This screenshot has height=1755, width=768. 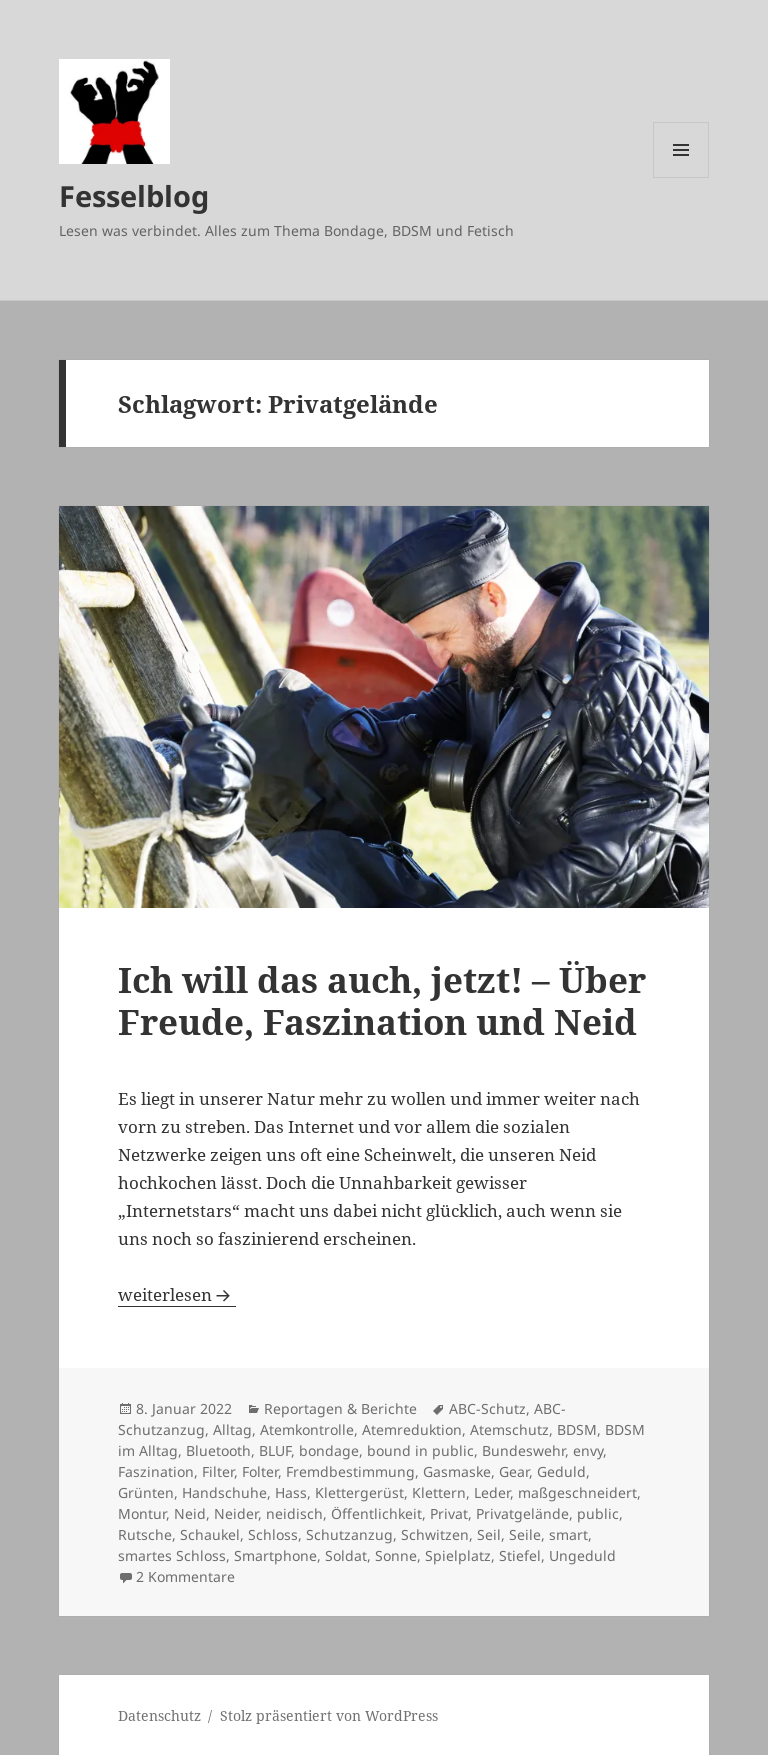 I want to click on Neid, so click(x=190, y=1513).